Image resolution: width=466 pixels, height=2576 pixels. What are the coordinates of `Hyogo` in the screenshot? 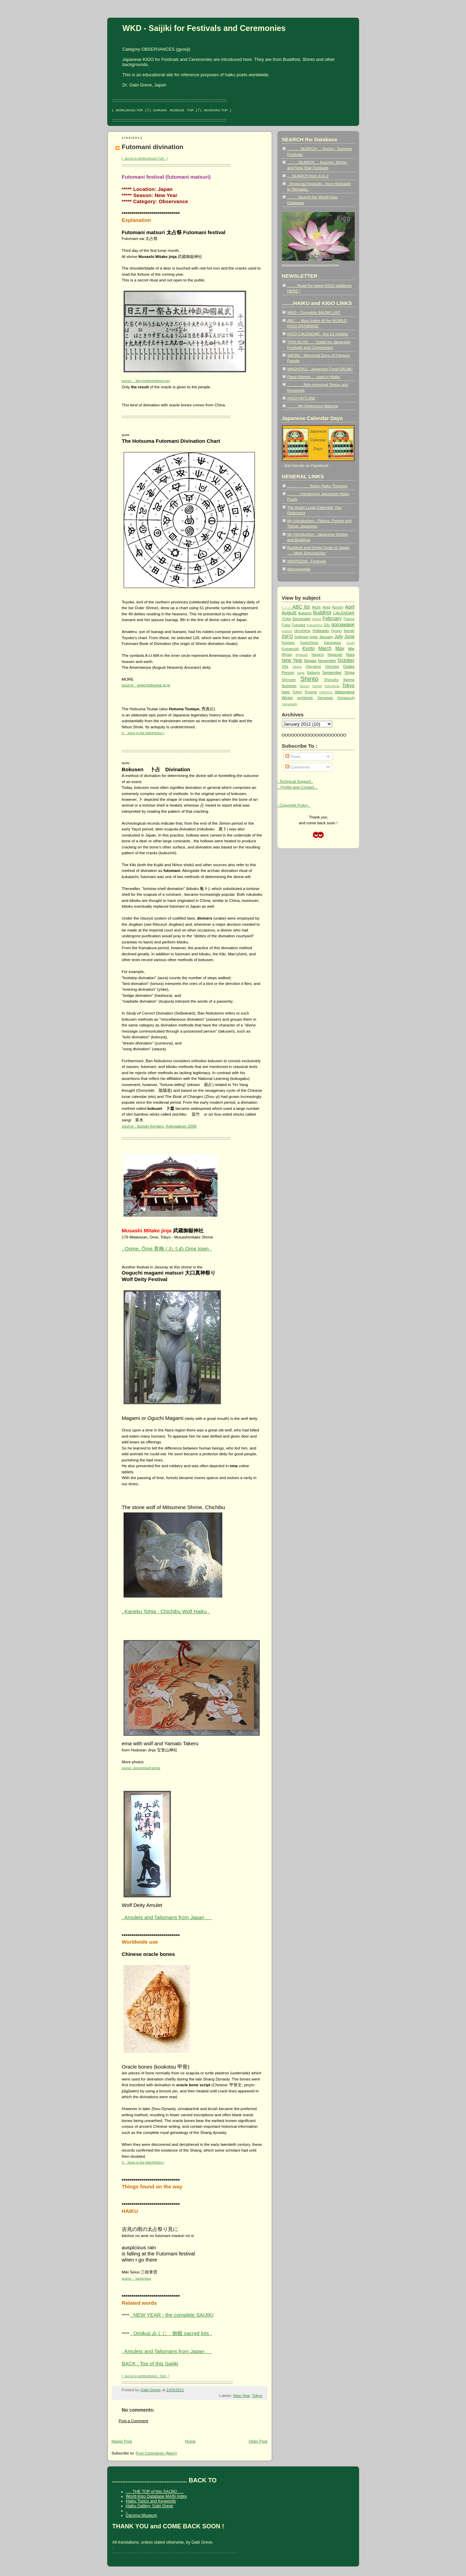 It's located at (336, 631).